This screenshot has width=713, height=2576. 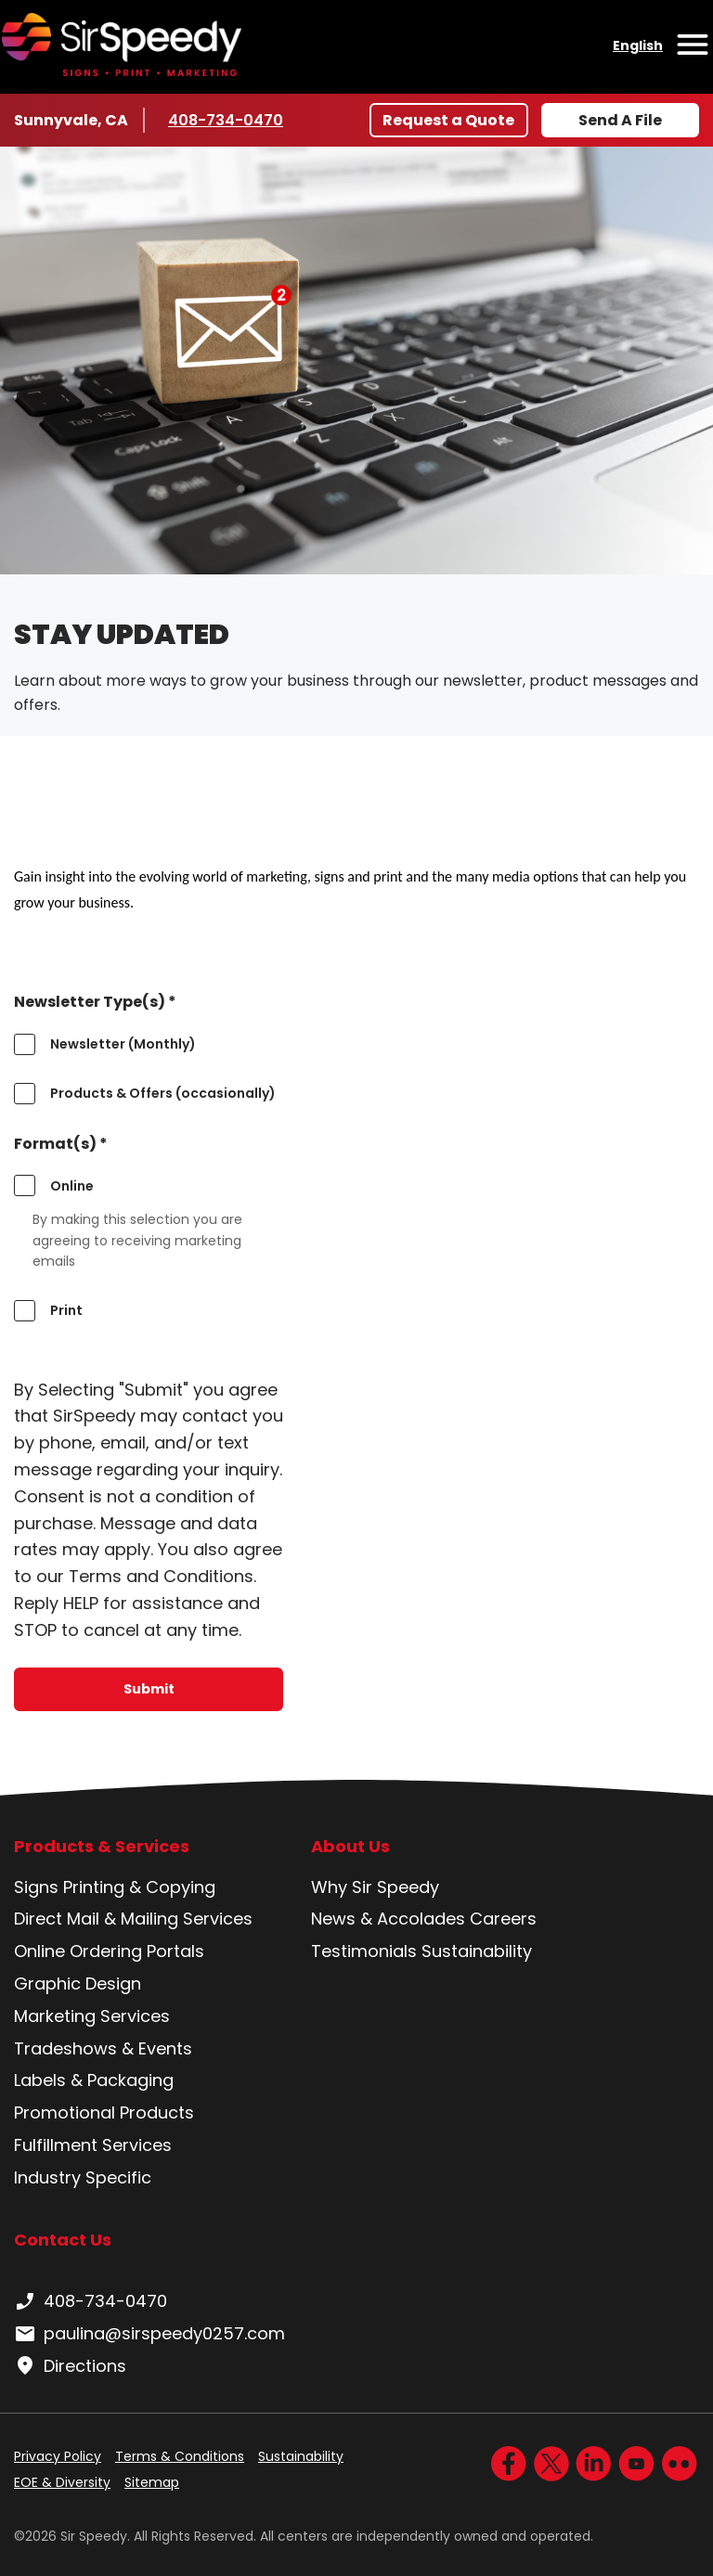 What do you see at coordinates (364, 1951) in the screenshot?
I see `Testimonials` at bounding box center [364, 1951].